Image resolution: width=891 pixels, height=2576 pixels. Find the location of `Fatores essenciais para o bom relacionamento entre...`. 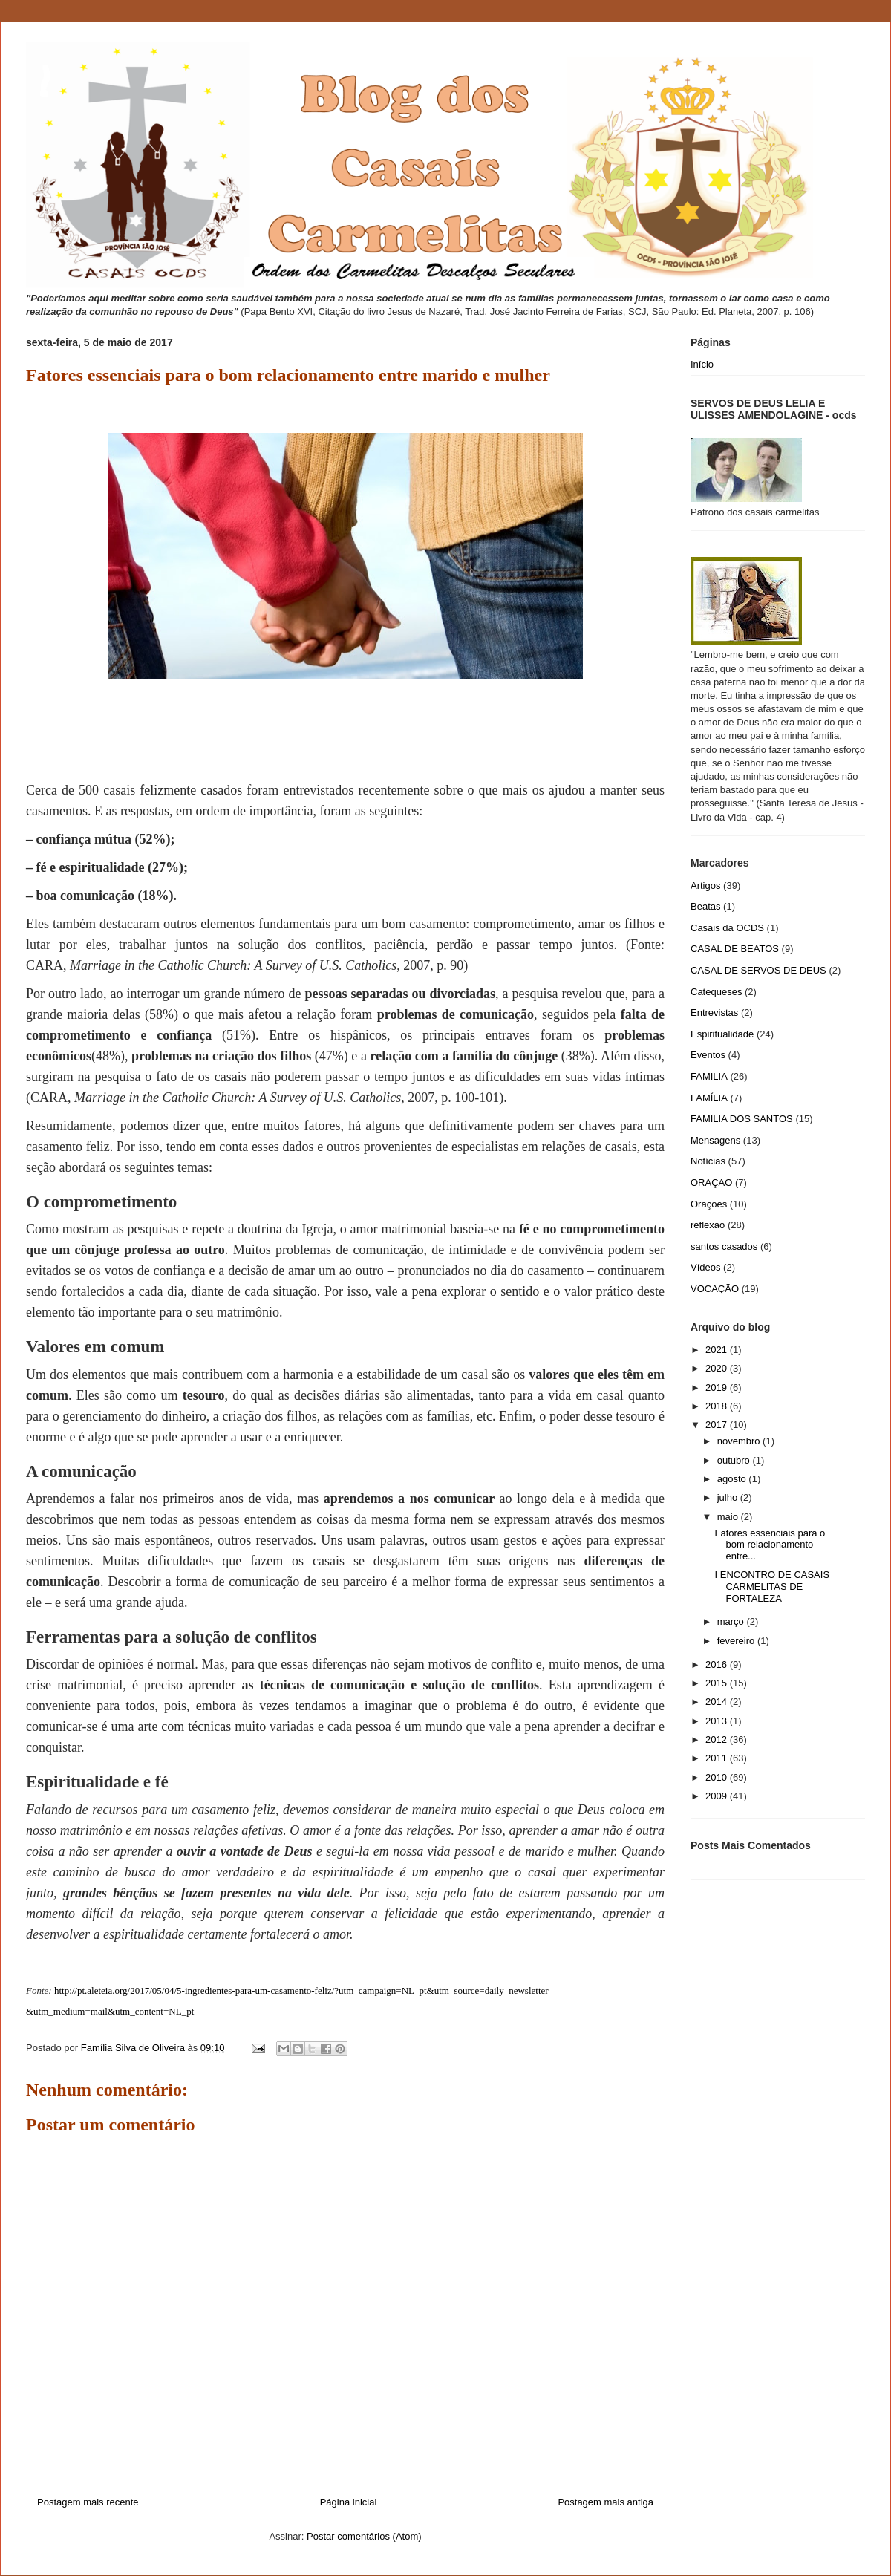

Fatores essenciais para o bom relacionamento entre... is located at coordinates (769, 1544).